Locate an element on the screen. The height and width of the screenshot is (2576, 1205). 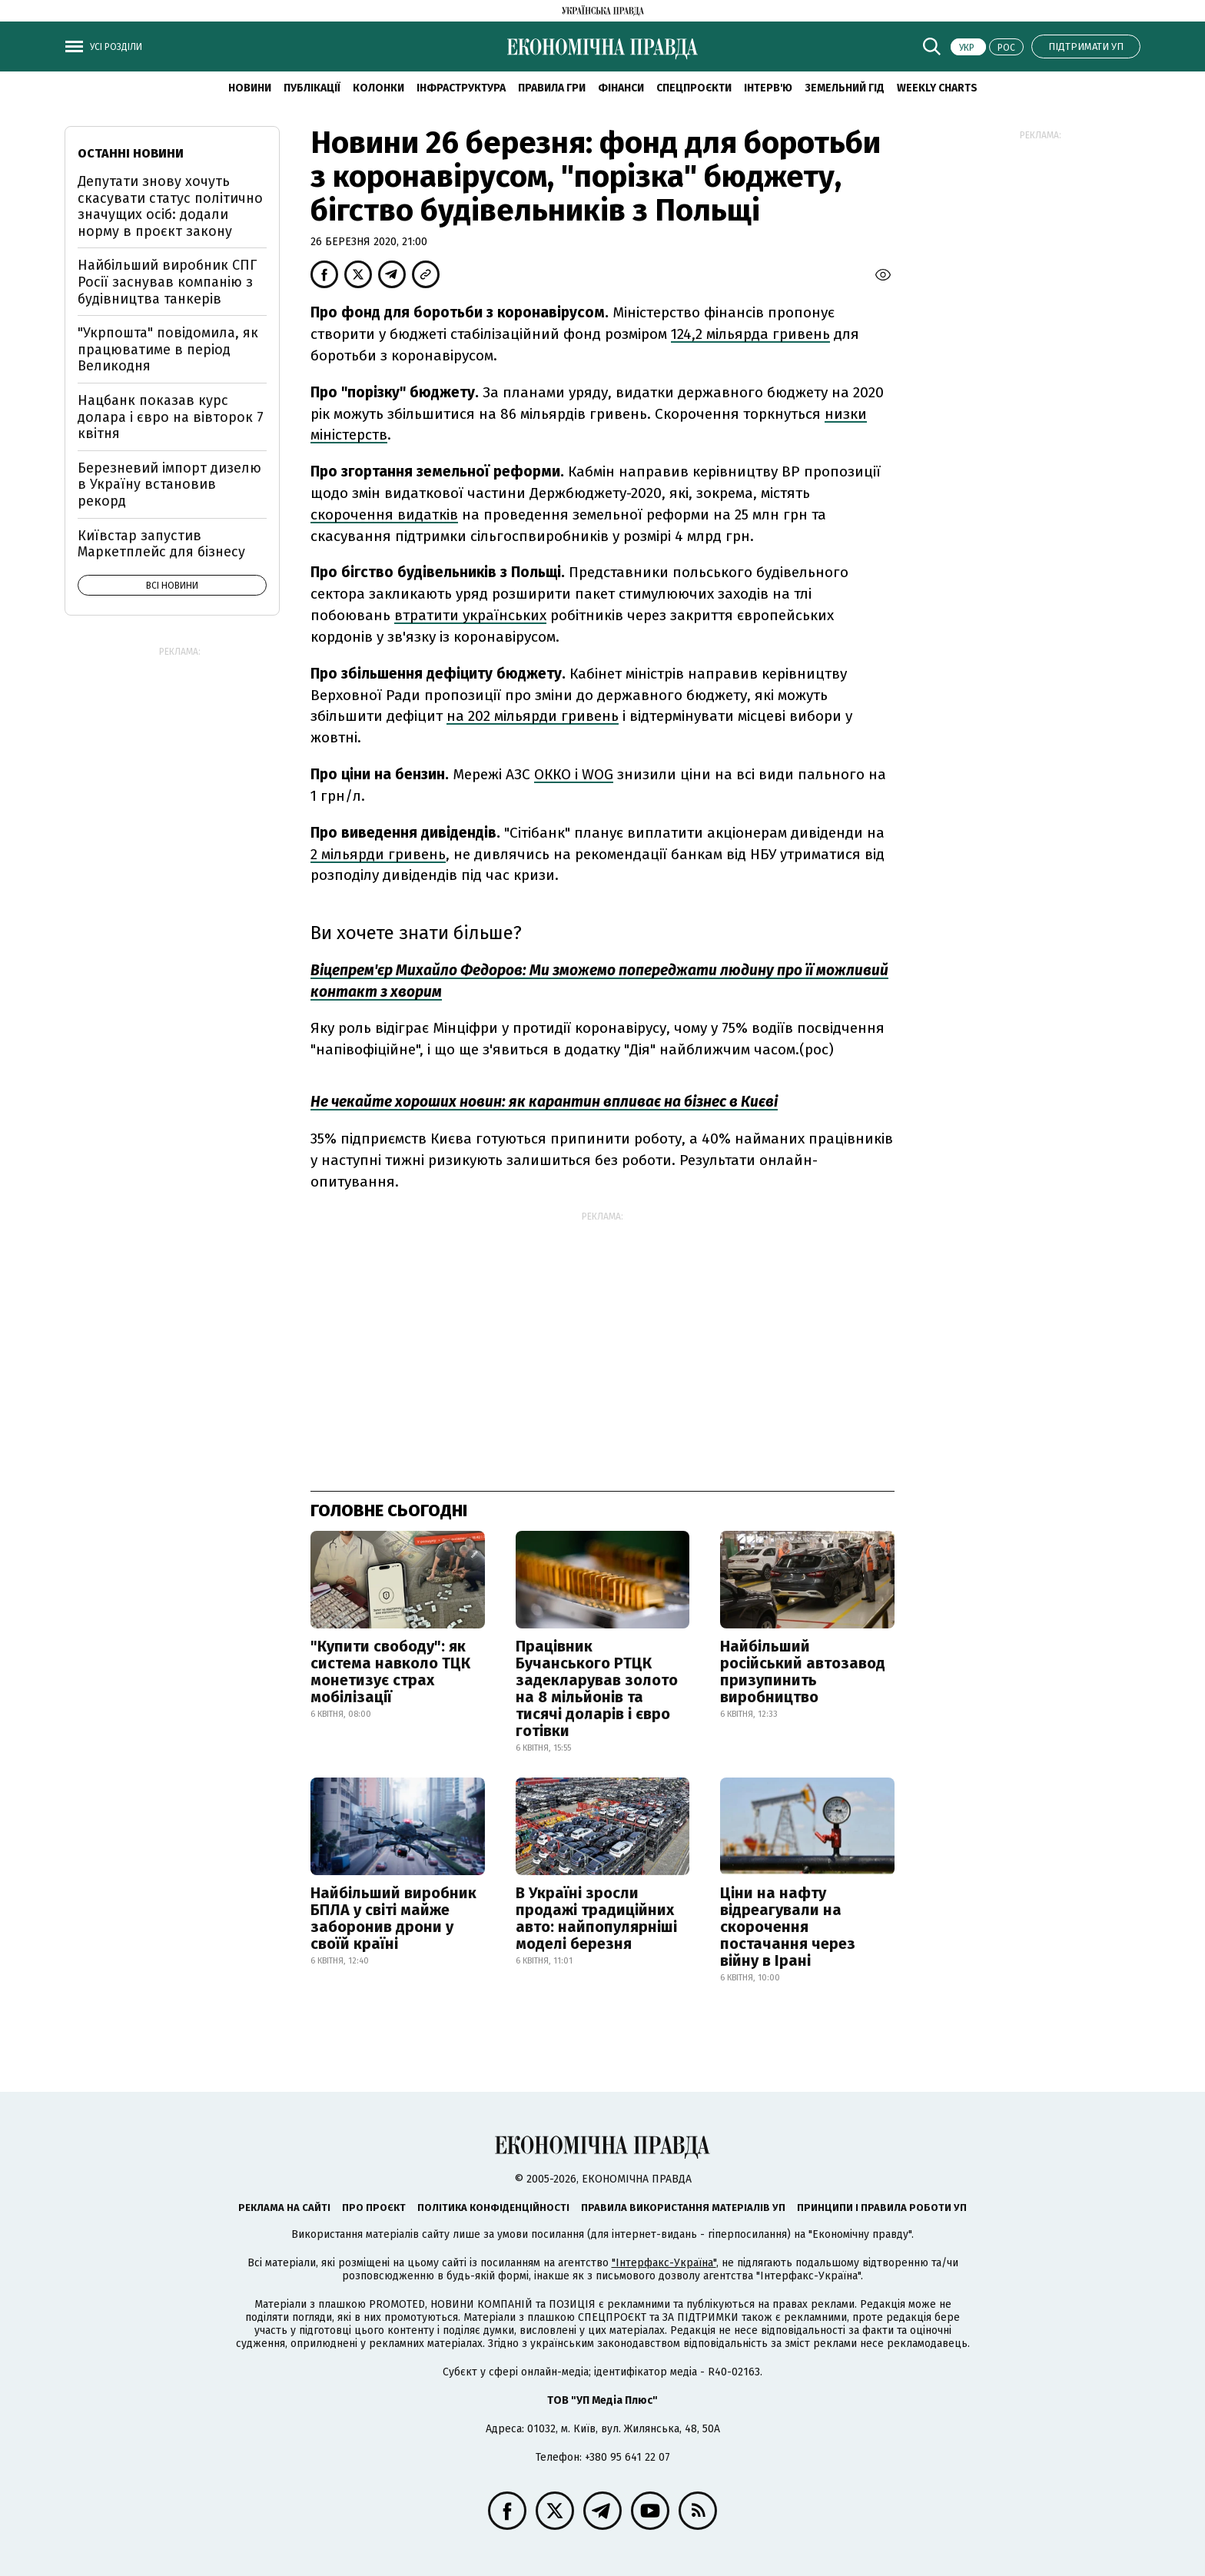
Найбільший виробник СПГ Росії заснував компанію з будівництва танкерів is located at coordinates (167, 282).